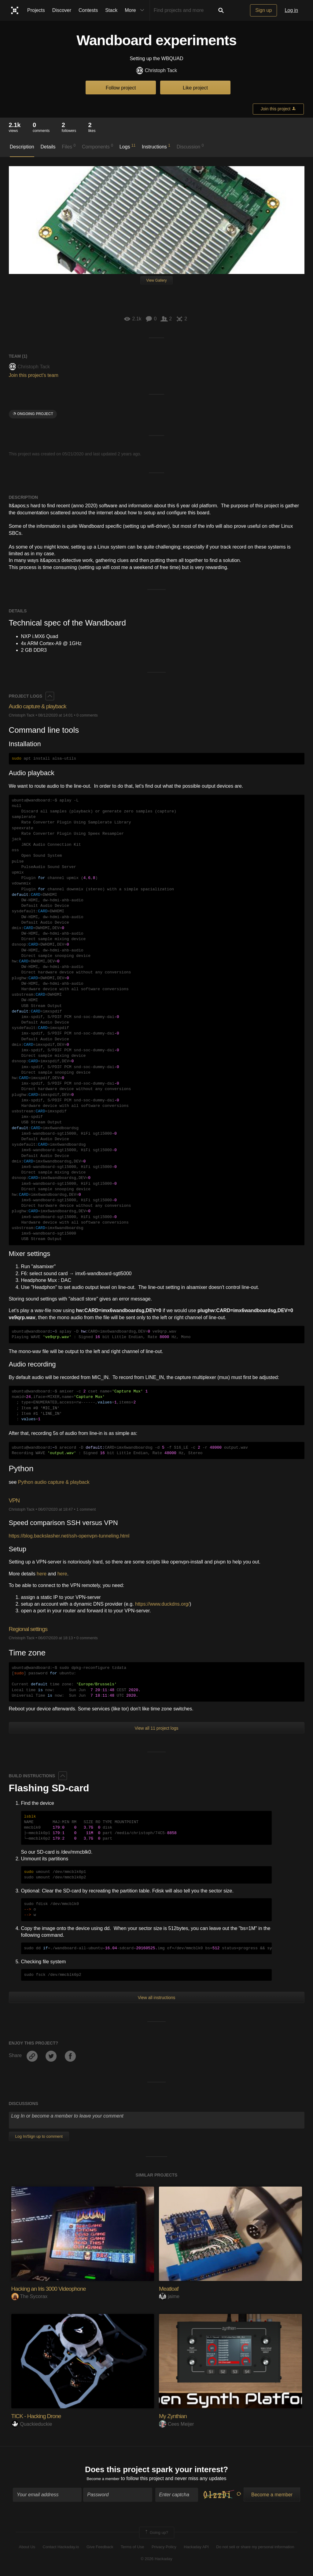 The image size is (313, 2576). I want to click on jaime, so click(169, 2296).